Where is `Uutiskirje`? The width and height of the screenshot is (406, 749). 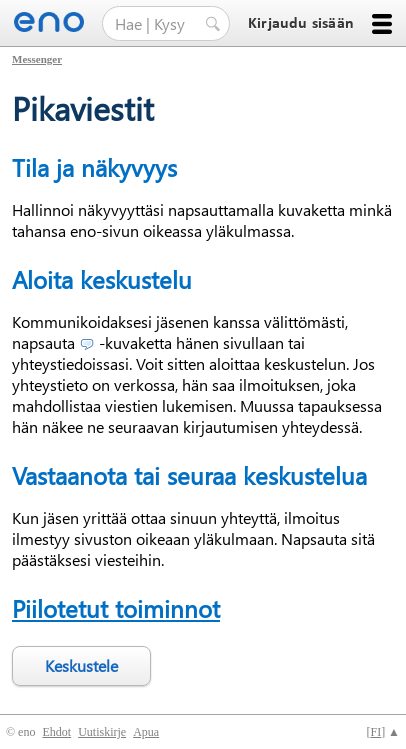
Uutiskirje is located at coordinates (102, 732).